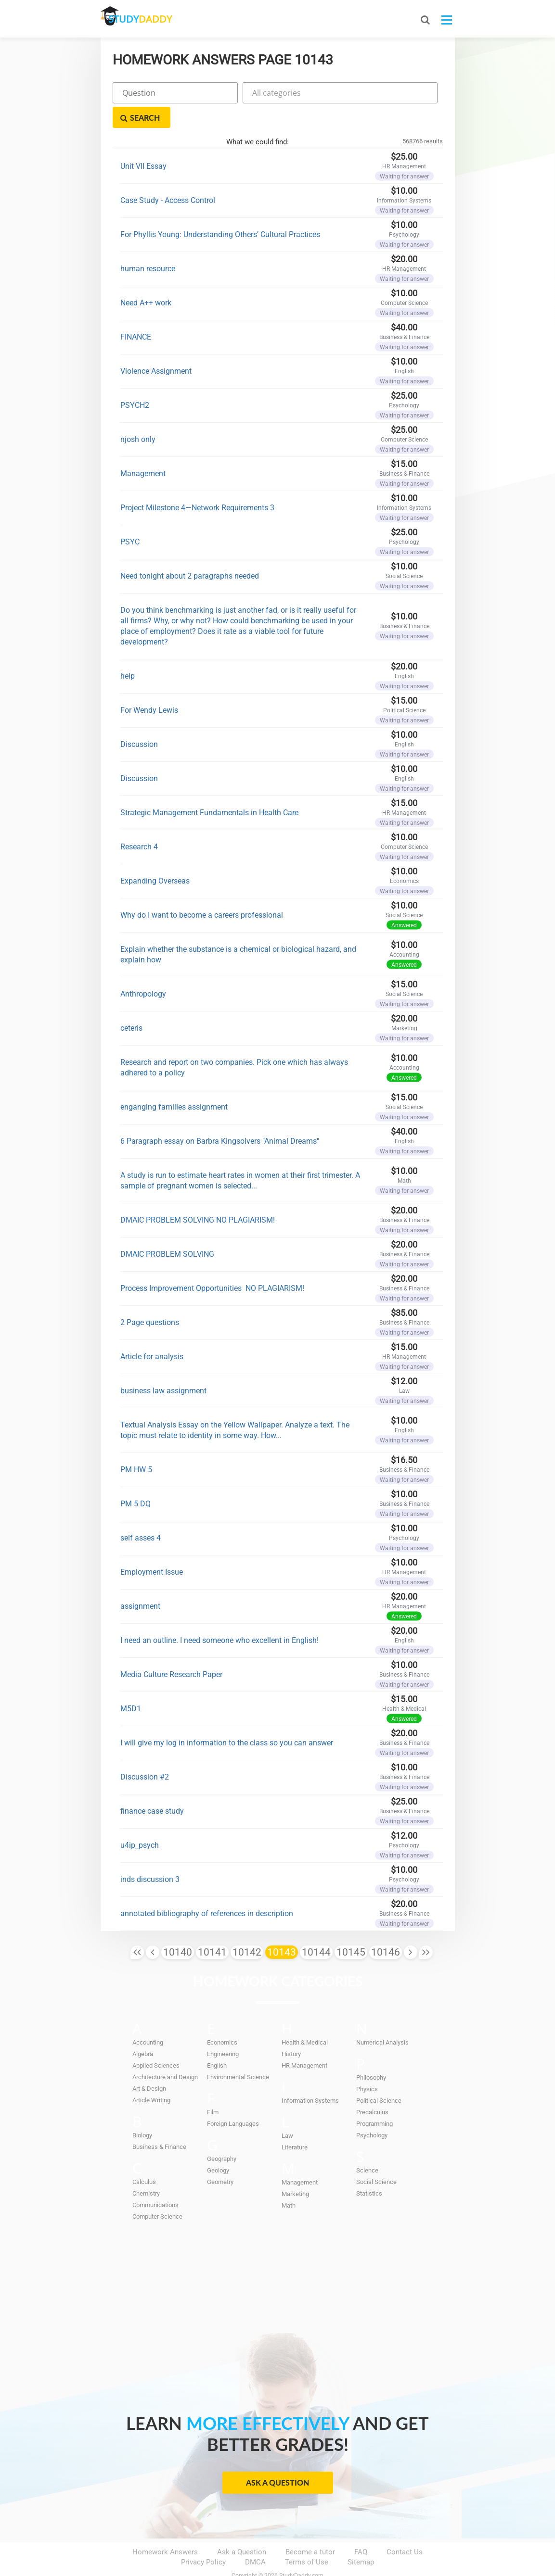  Describe the element at coordinates (222, 2018) in the screenshot. I see `Economics` at that location.